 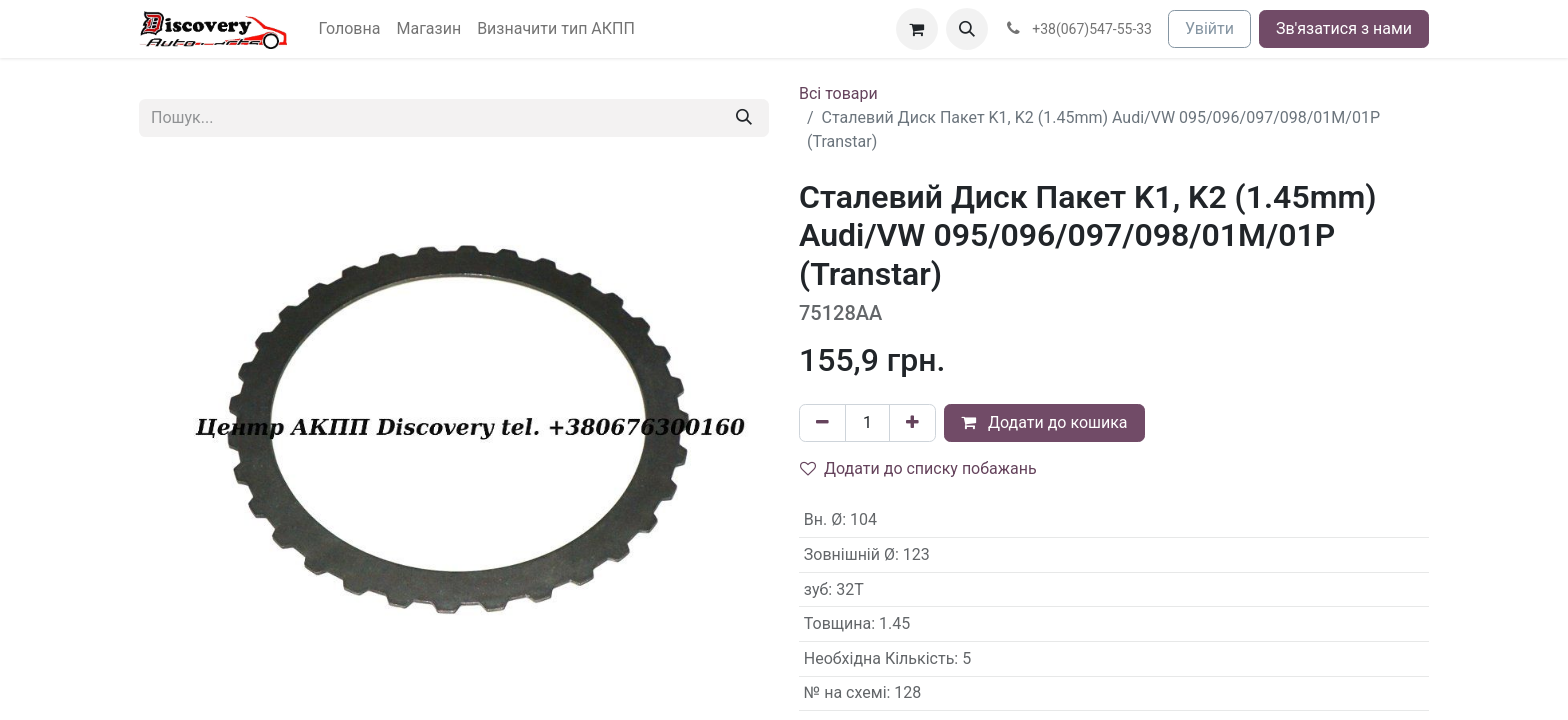 What do you see at coordinates (838, 93) in the screenshot?
I see `Всі товари` at bounding box center [838, 93].